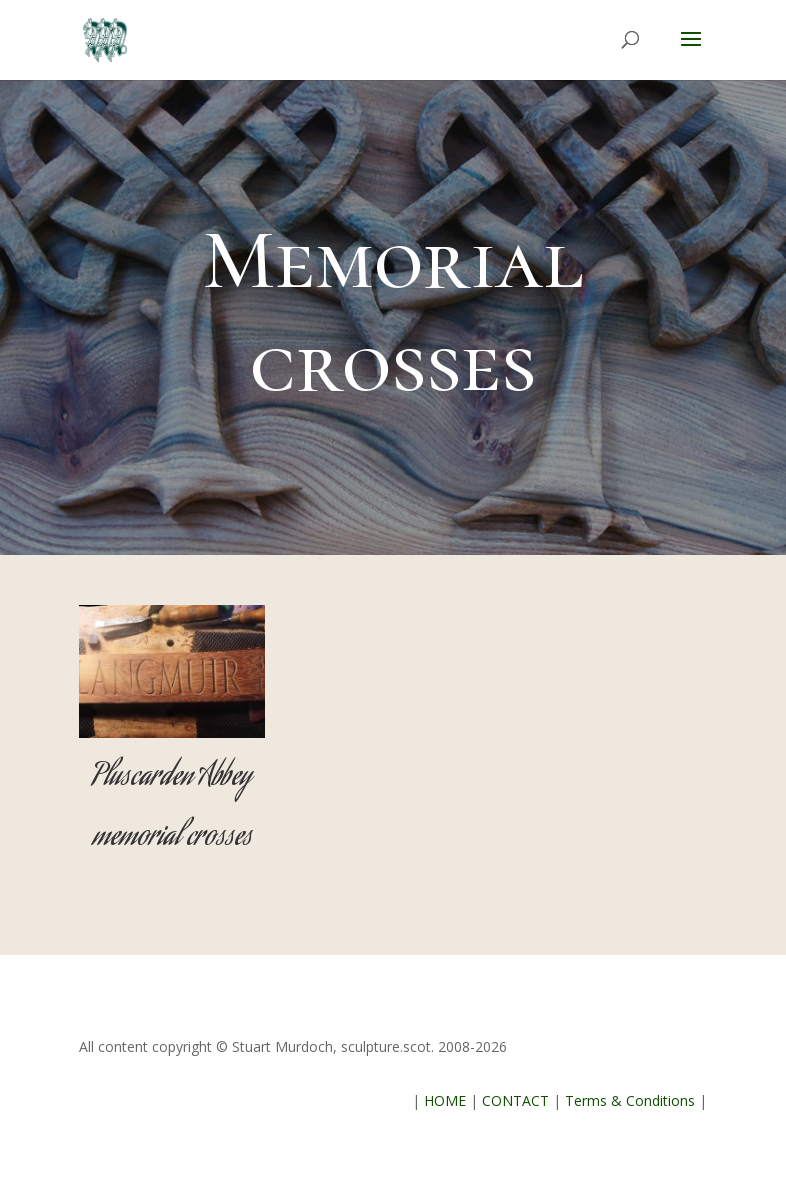 Image resolution: width=786 pixels, height=1193 pixels. I want to click on HOME, so click(445, 1100).